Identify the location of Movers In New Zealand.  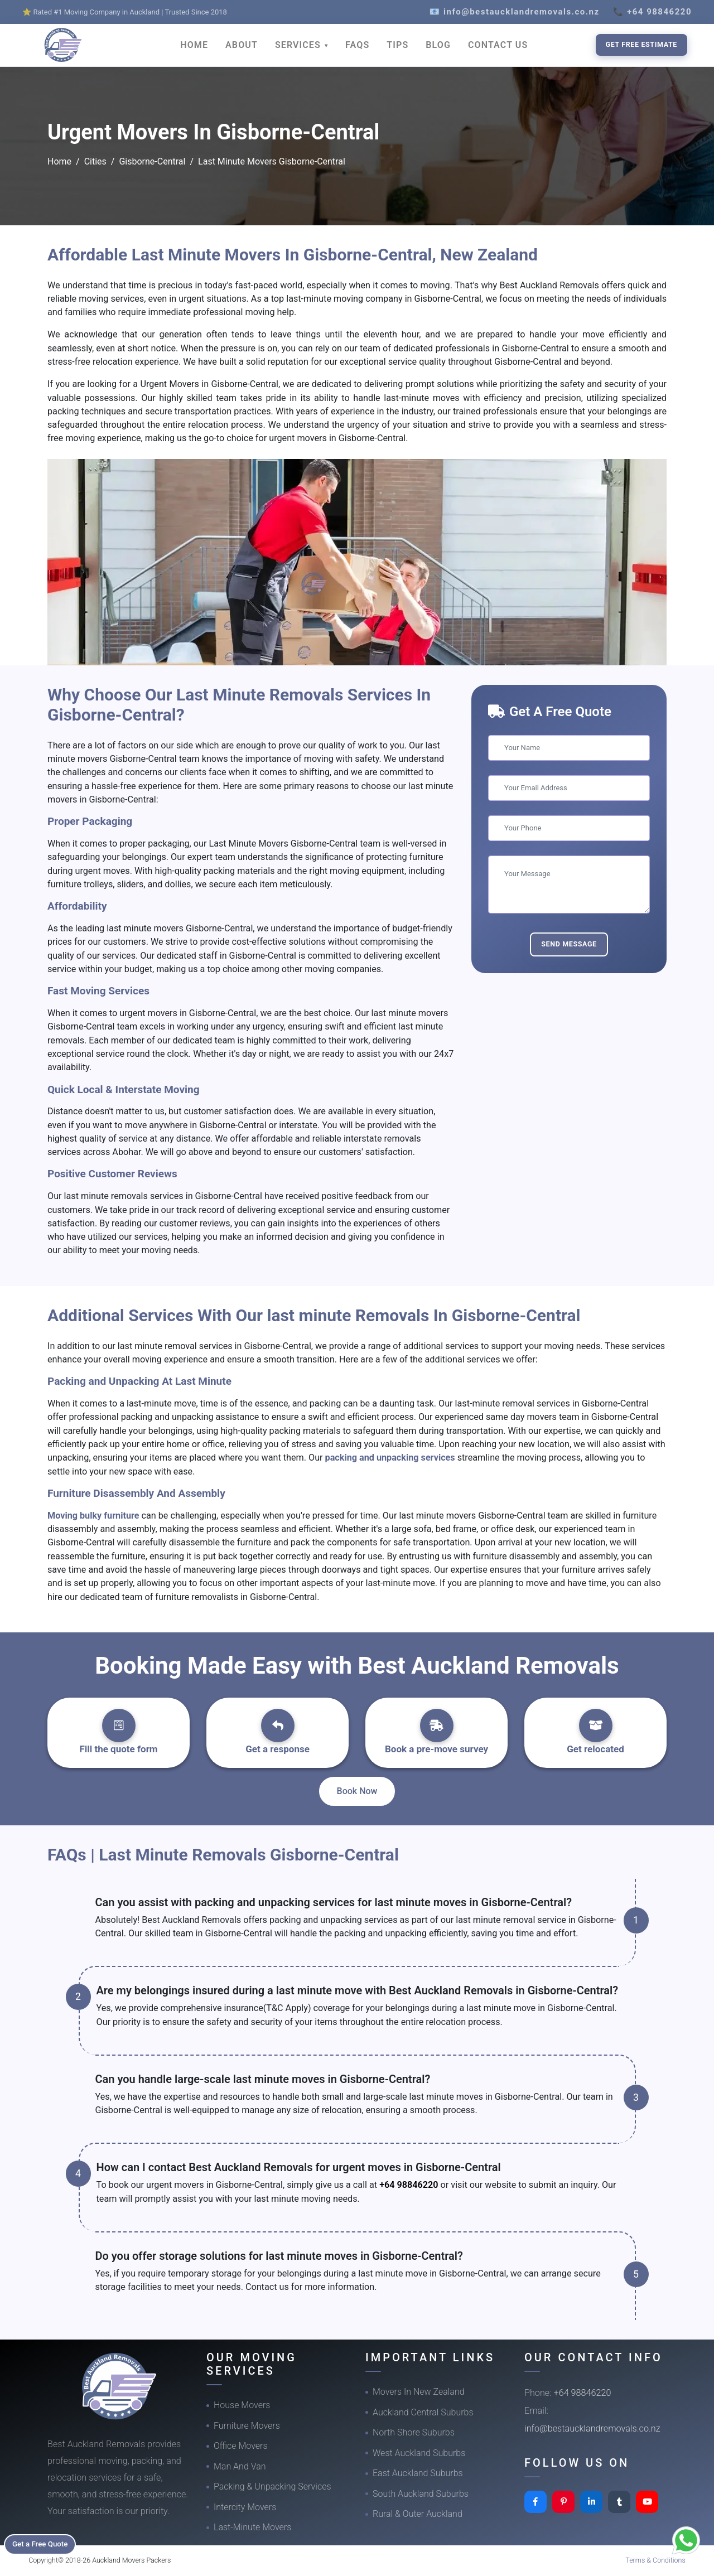
(419, 2391).